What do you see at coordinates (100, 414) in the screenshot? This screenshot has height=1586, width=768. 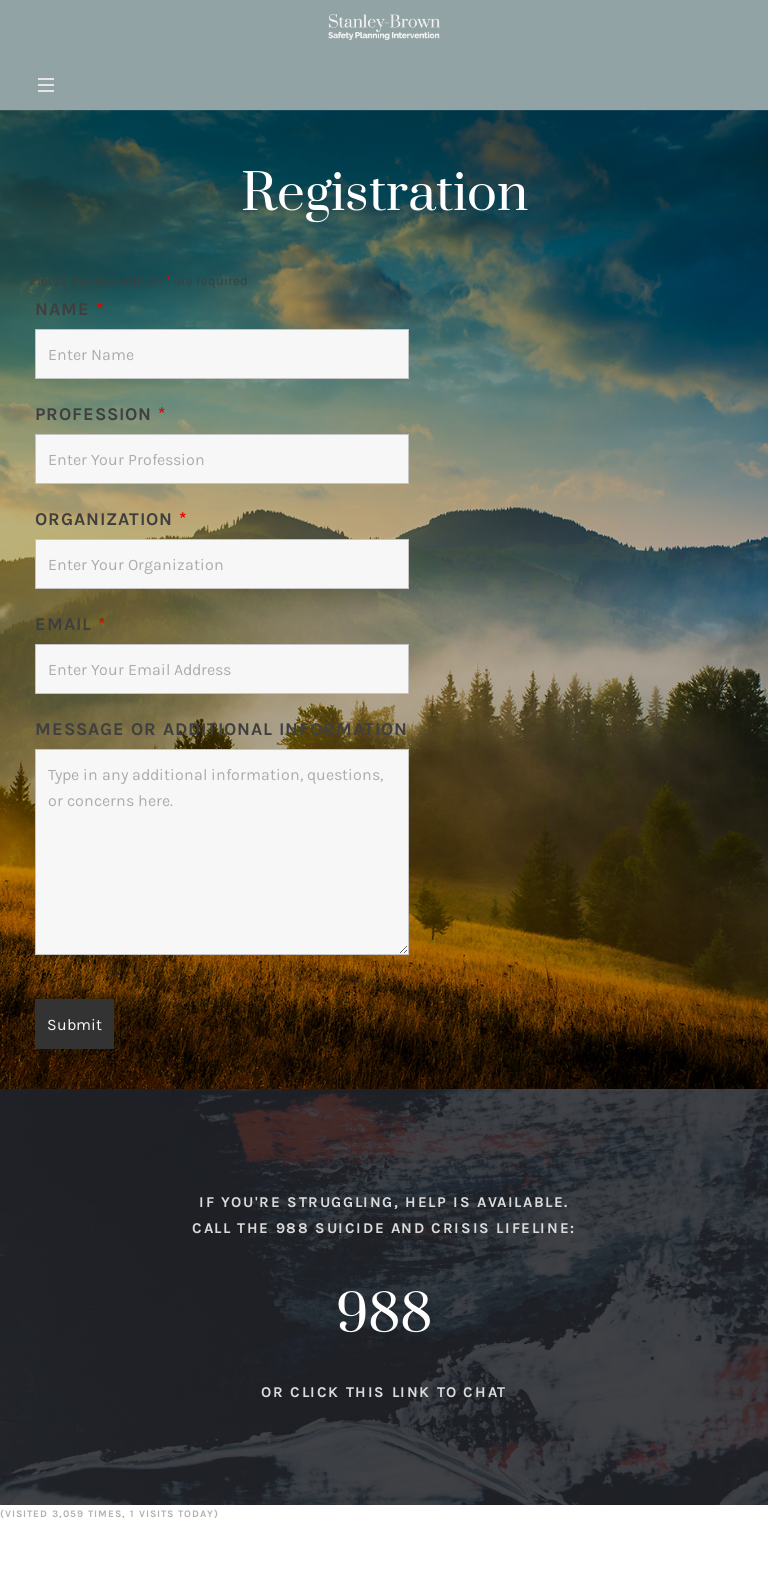 I see `Profession` at bounding box center [100, 414].